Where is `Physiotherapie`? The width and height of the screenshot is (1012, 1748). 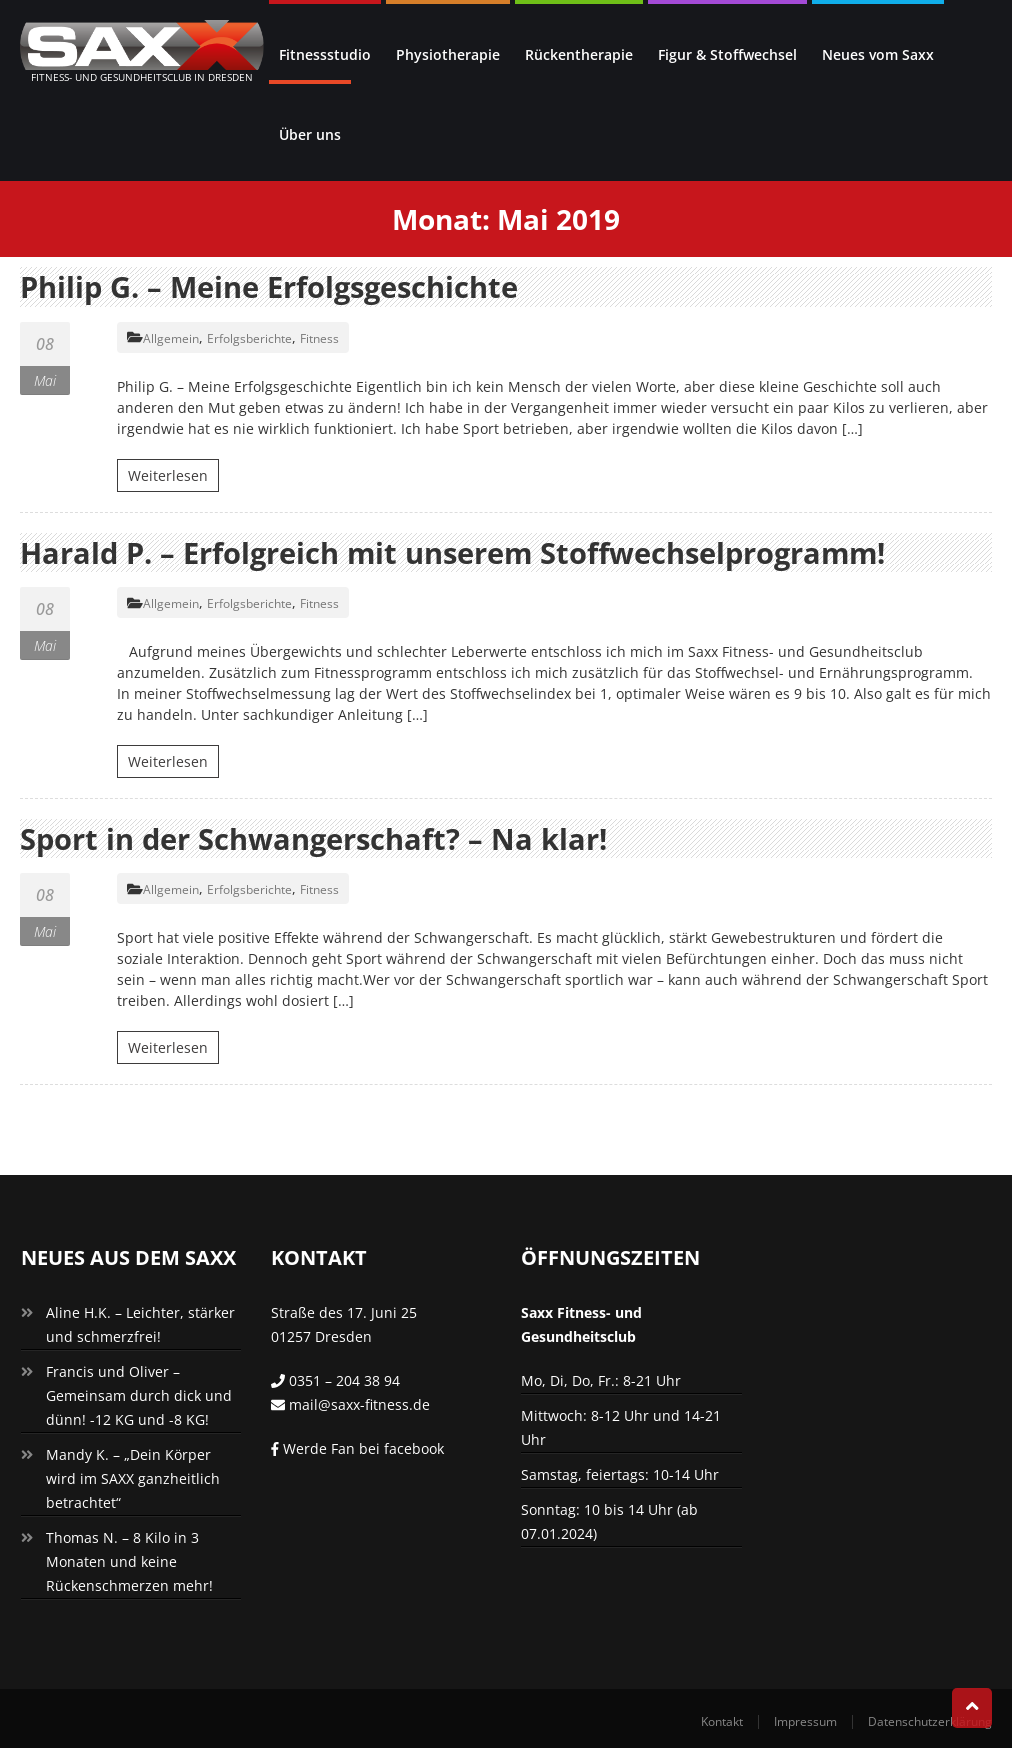 Physiotherapie is located at coordinates (448, 54).